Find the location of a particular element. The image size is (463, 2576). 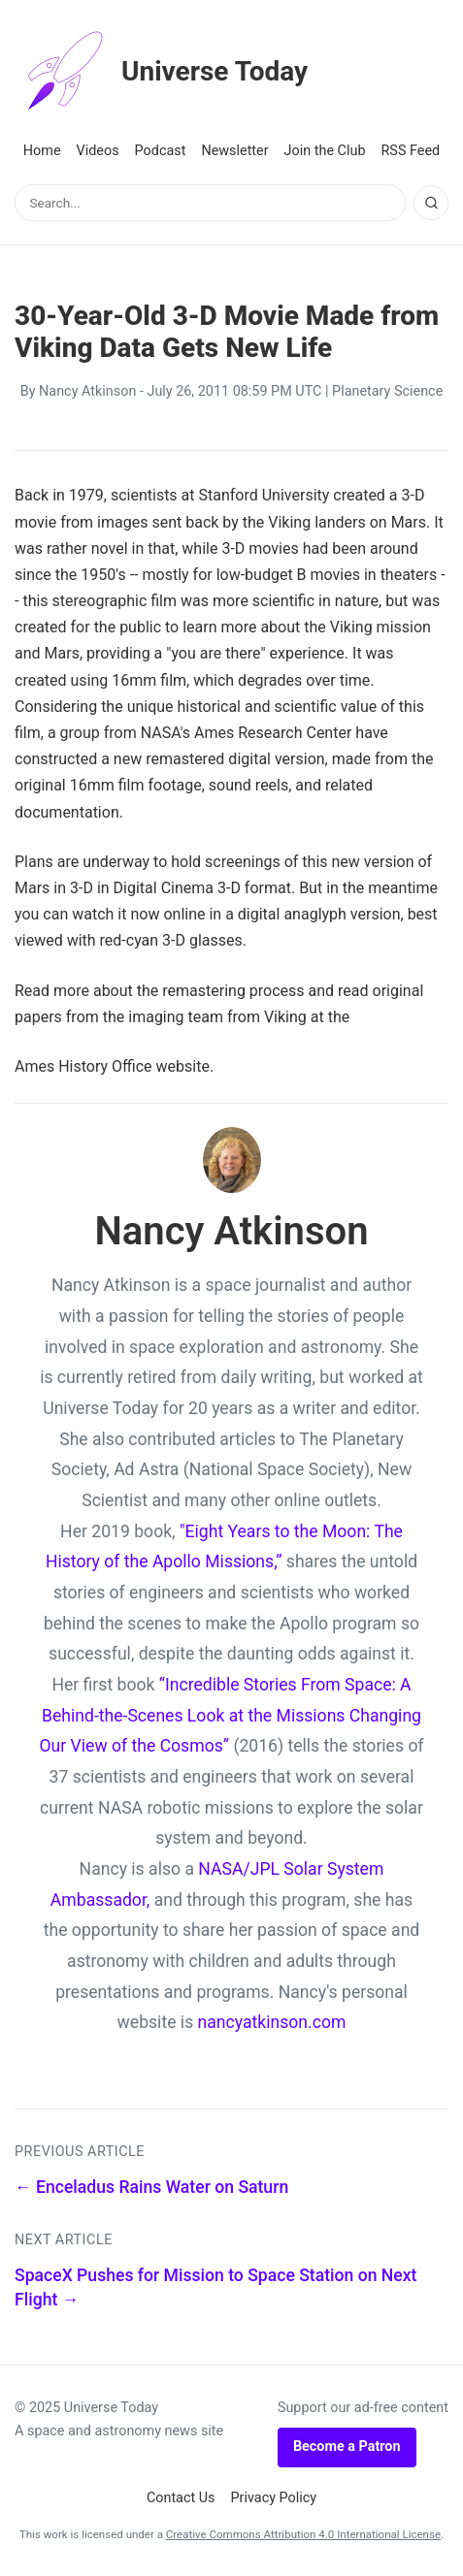

Newsletter is located at coordinates (234, 151).